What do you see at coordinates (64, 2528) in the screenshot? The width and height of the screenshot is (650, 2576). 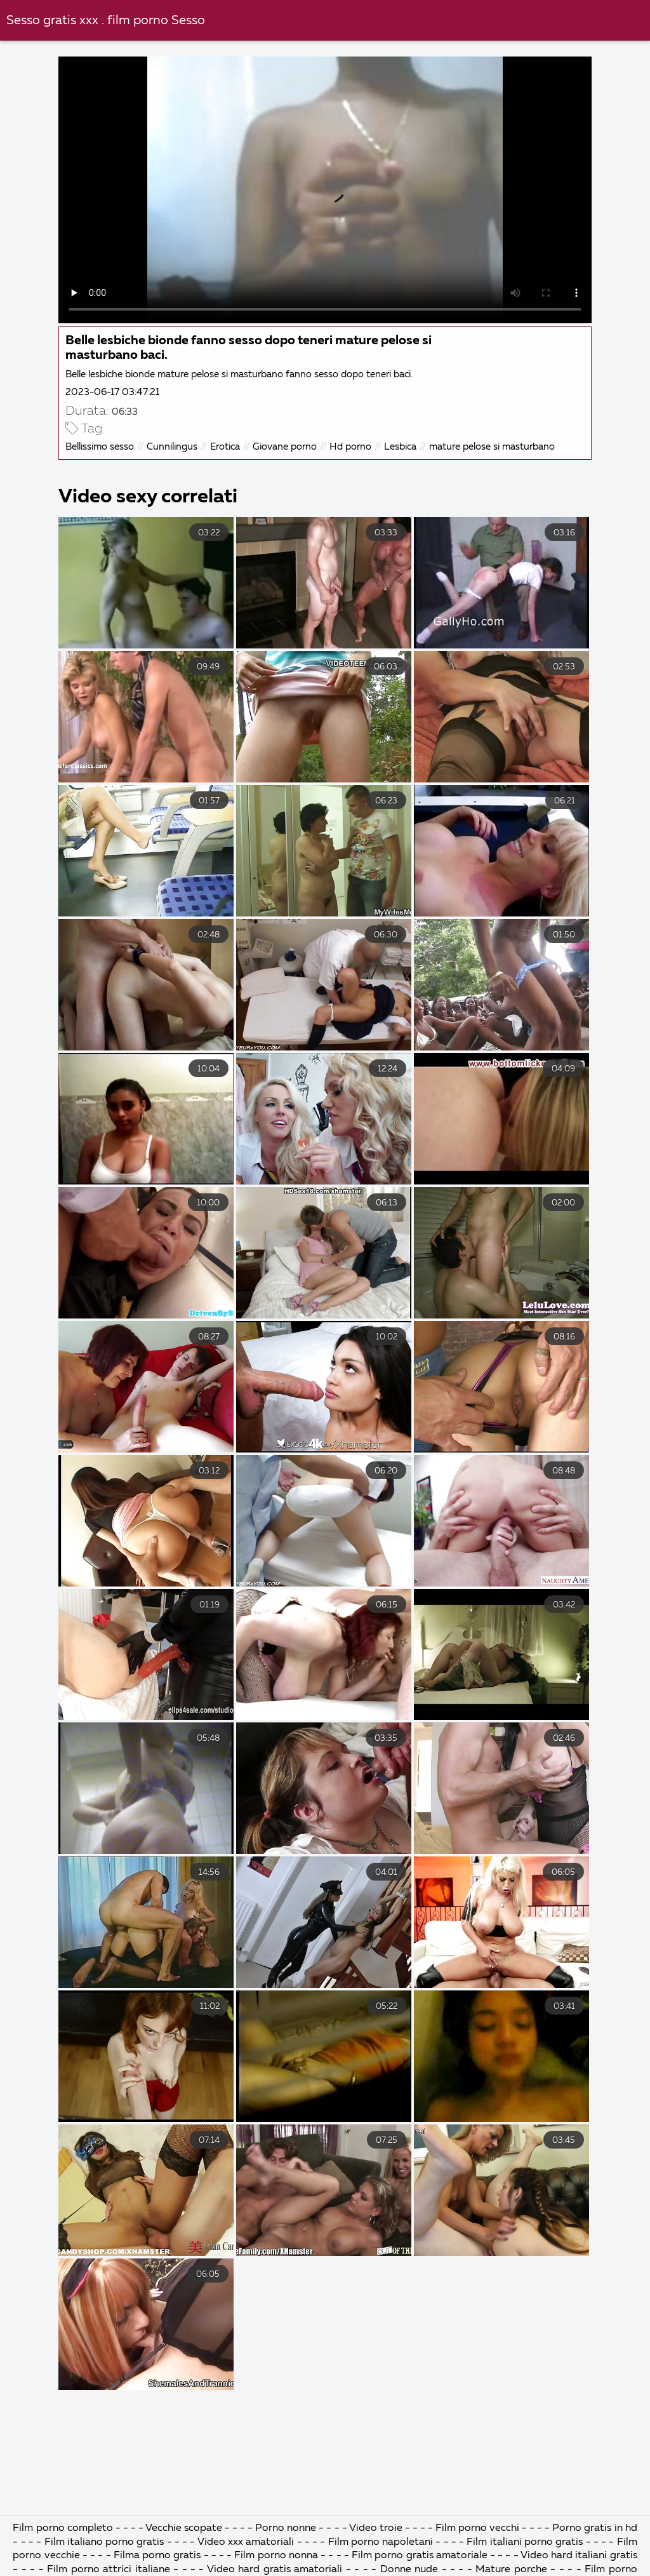 I see `Film porno completo` at bounding box center [64, 2528].